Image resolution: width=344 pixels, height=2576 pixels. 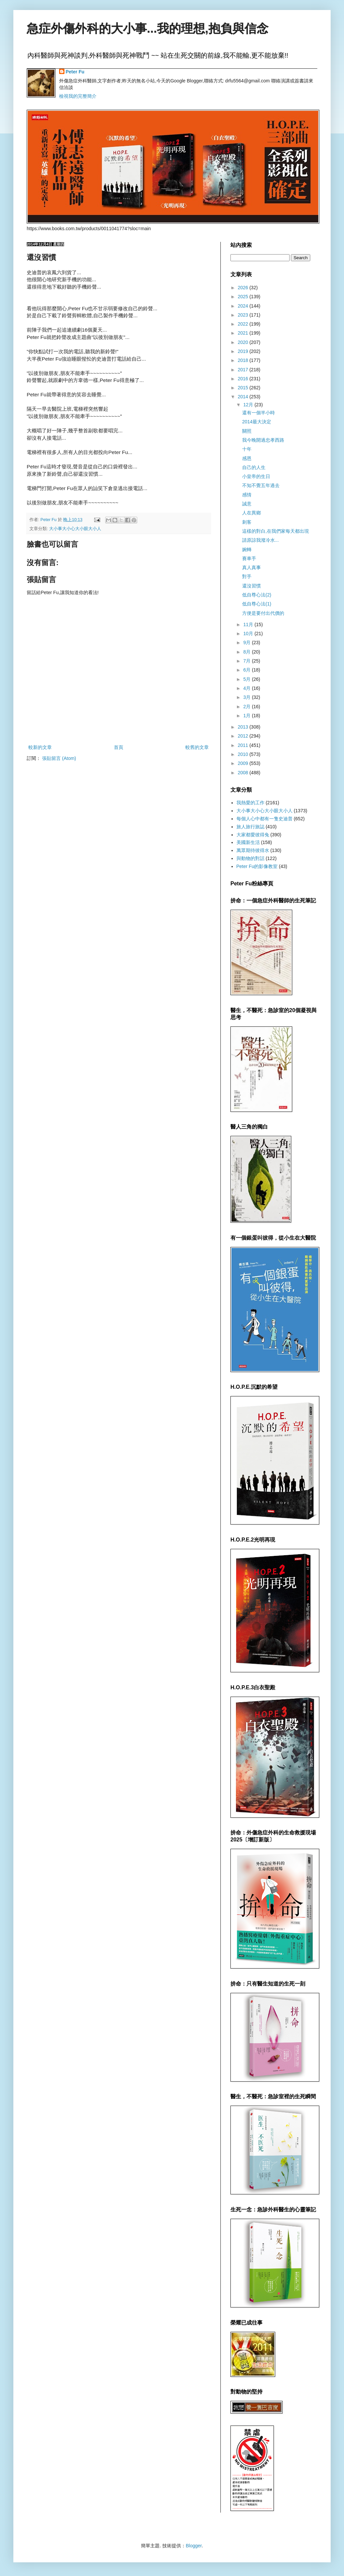 I want to click on 2021, so click(x=243, y=333).